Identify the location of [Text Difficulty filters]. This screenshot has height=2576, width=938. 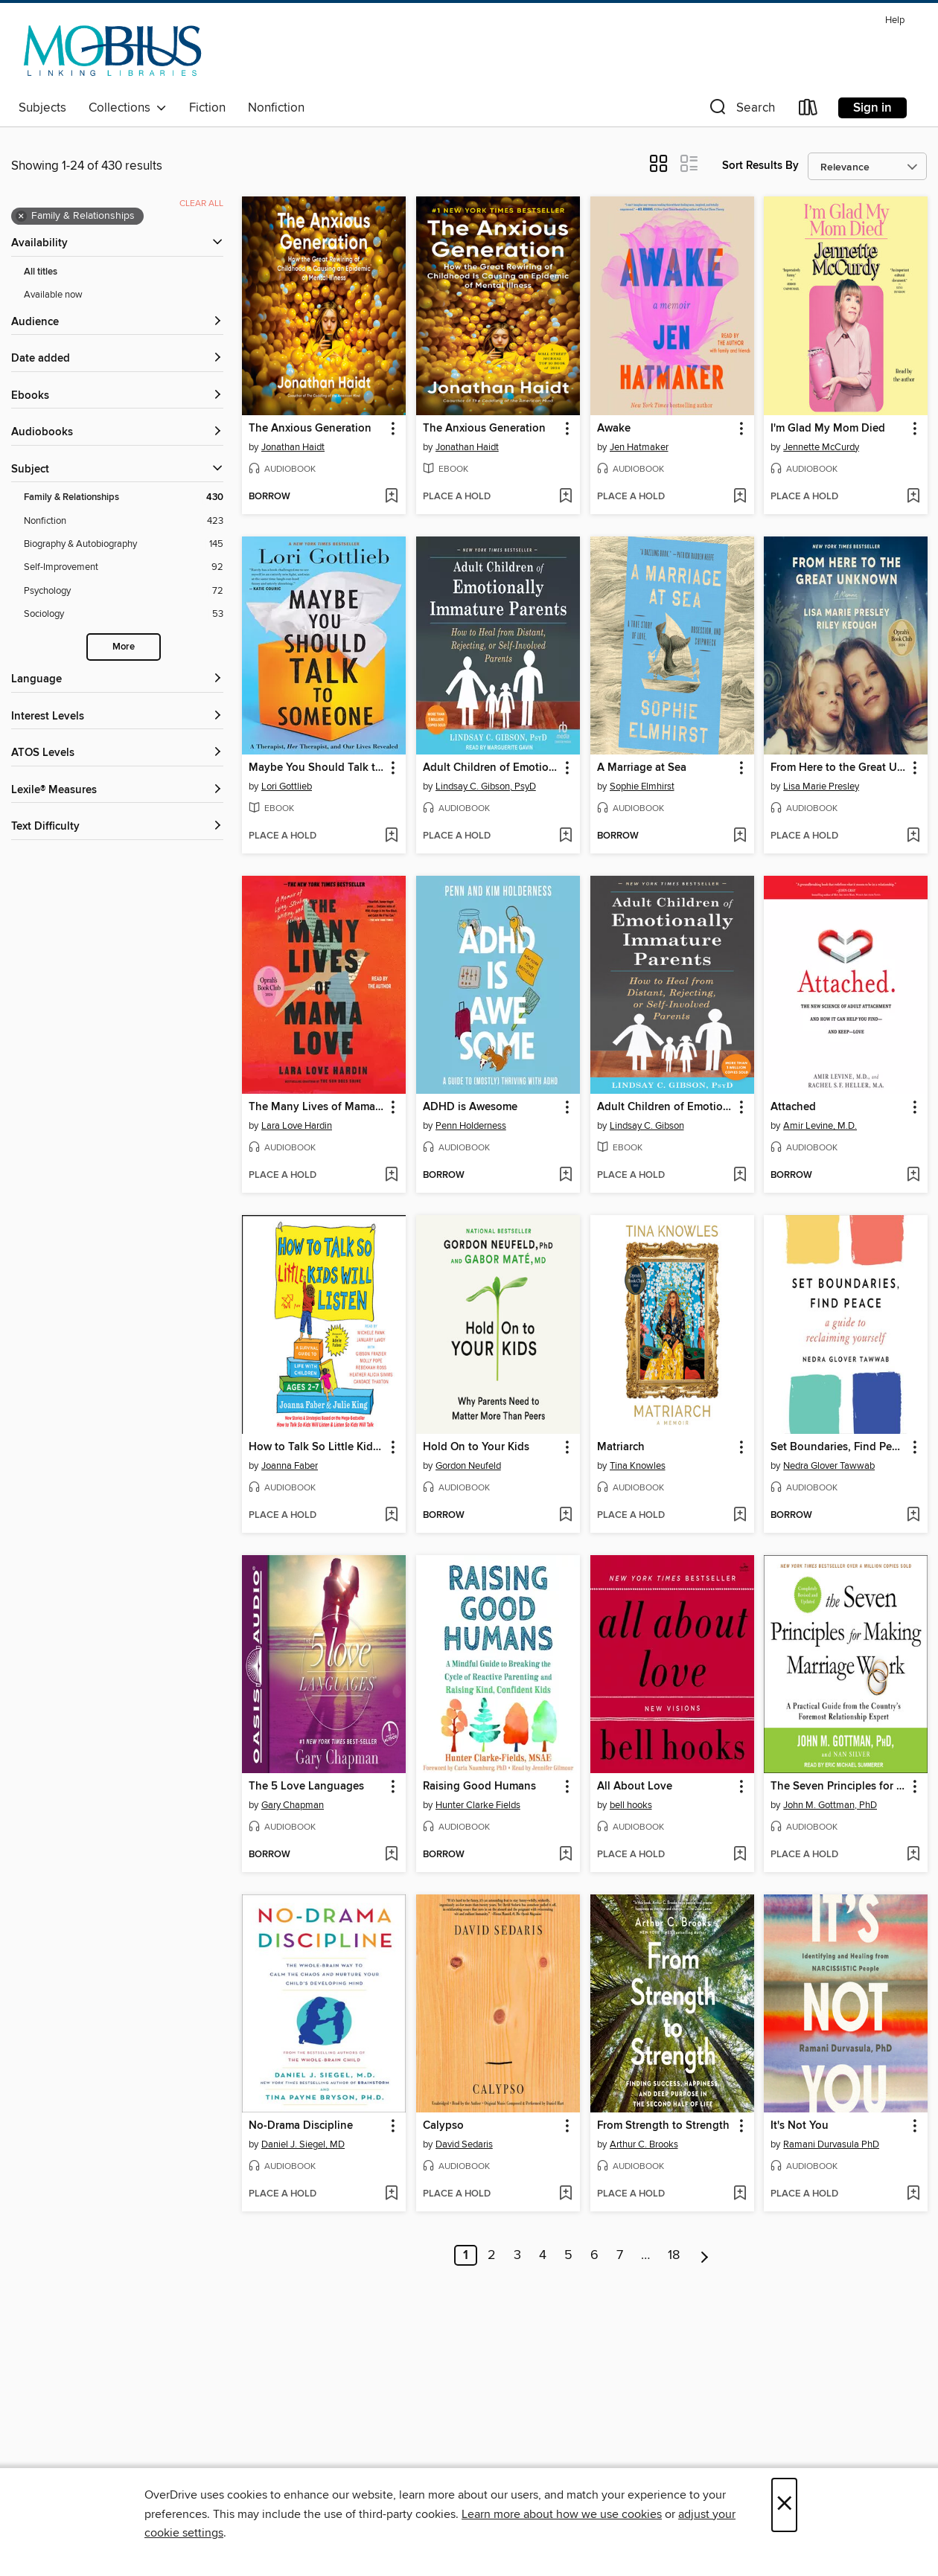
(117, 827).